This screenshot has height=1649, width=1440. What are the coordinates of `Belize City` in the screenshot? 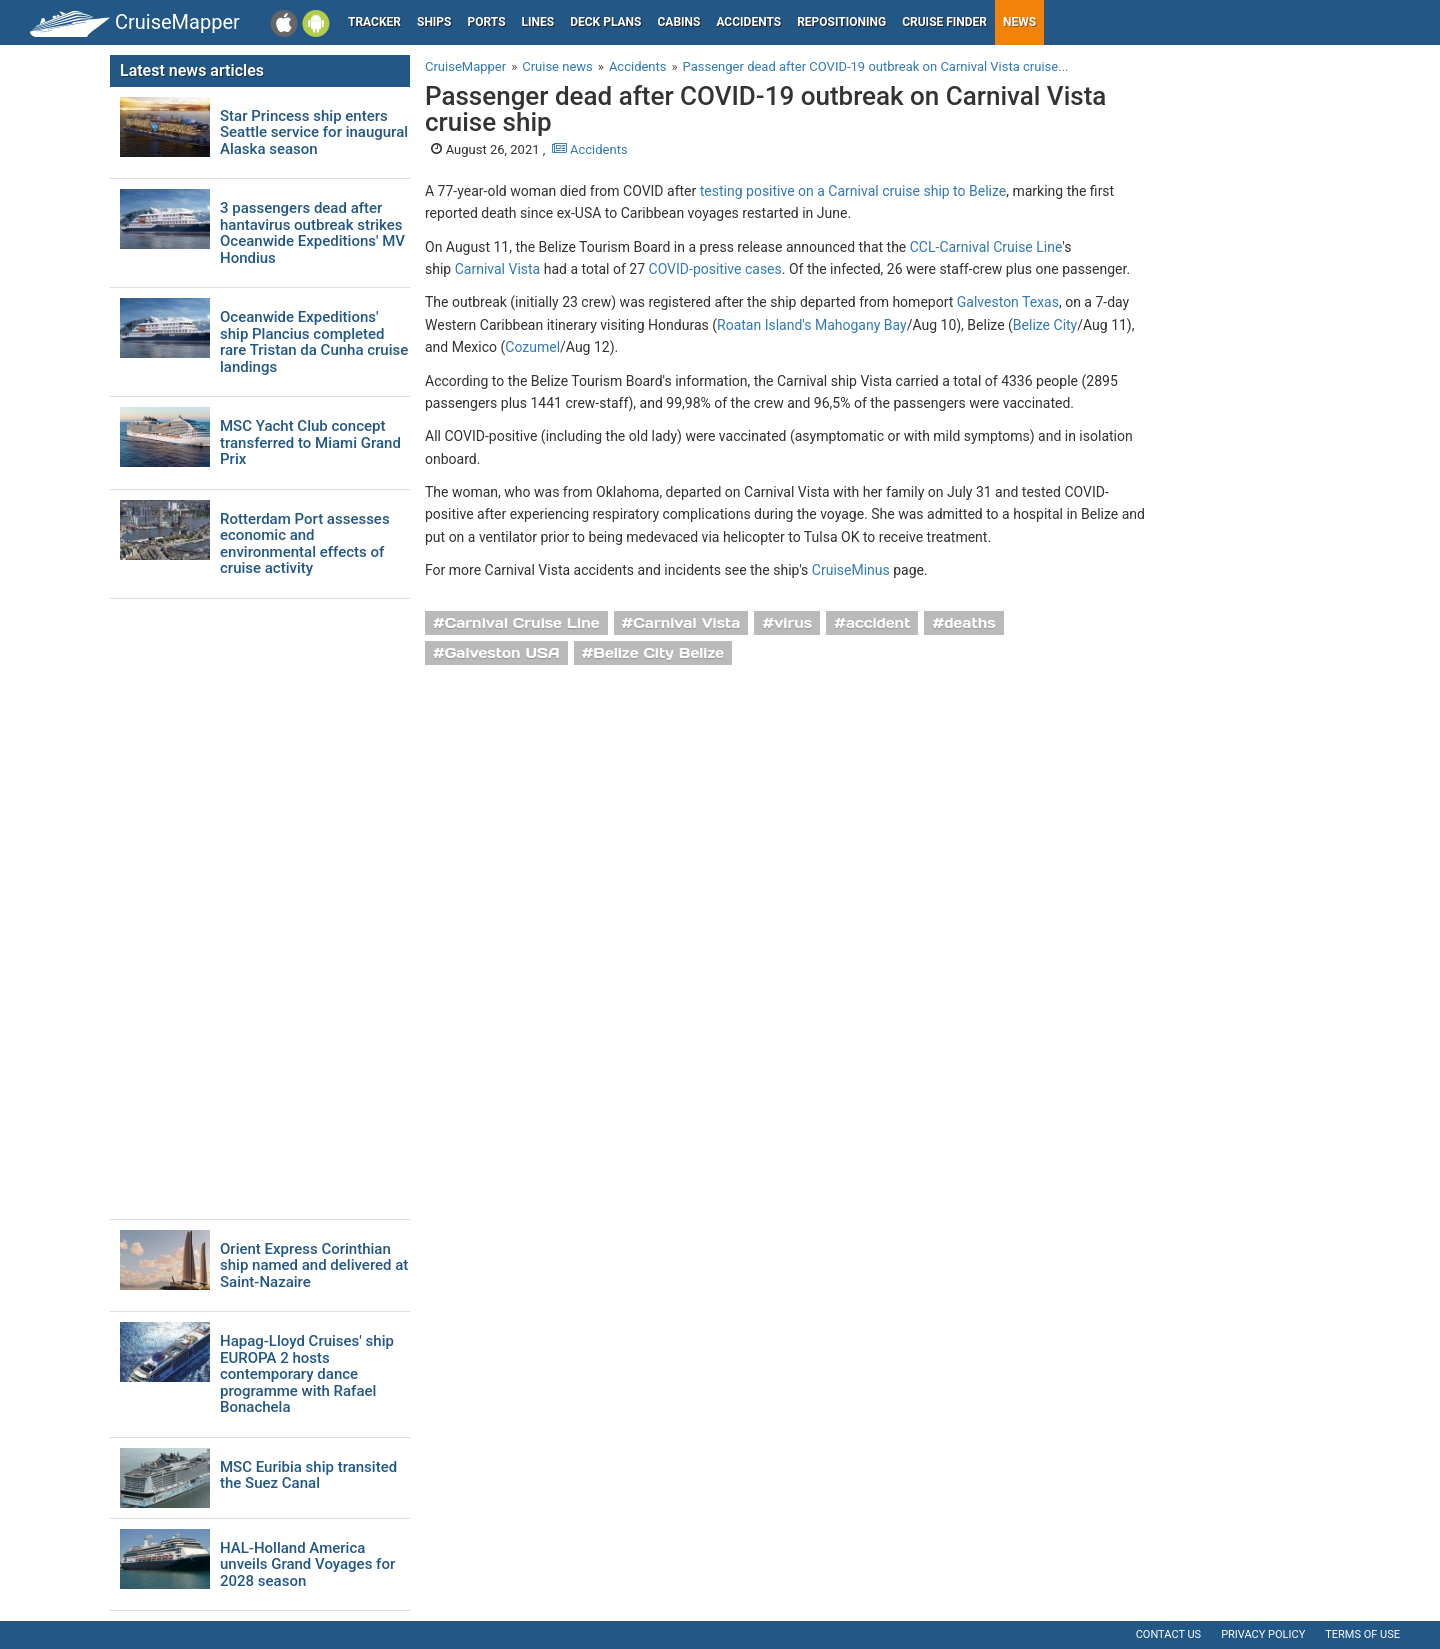 It's located at (1045, 325).